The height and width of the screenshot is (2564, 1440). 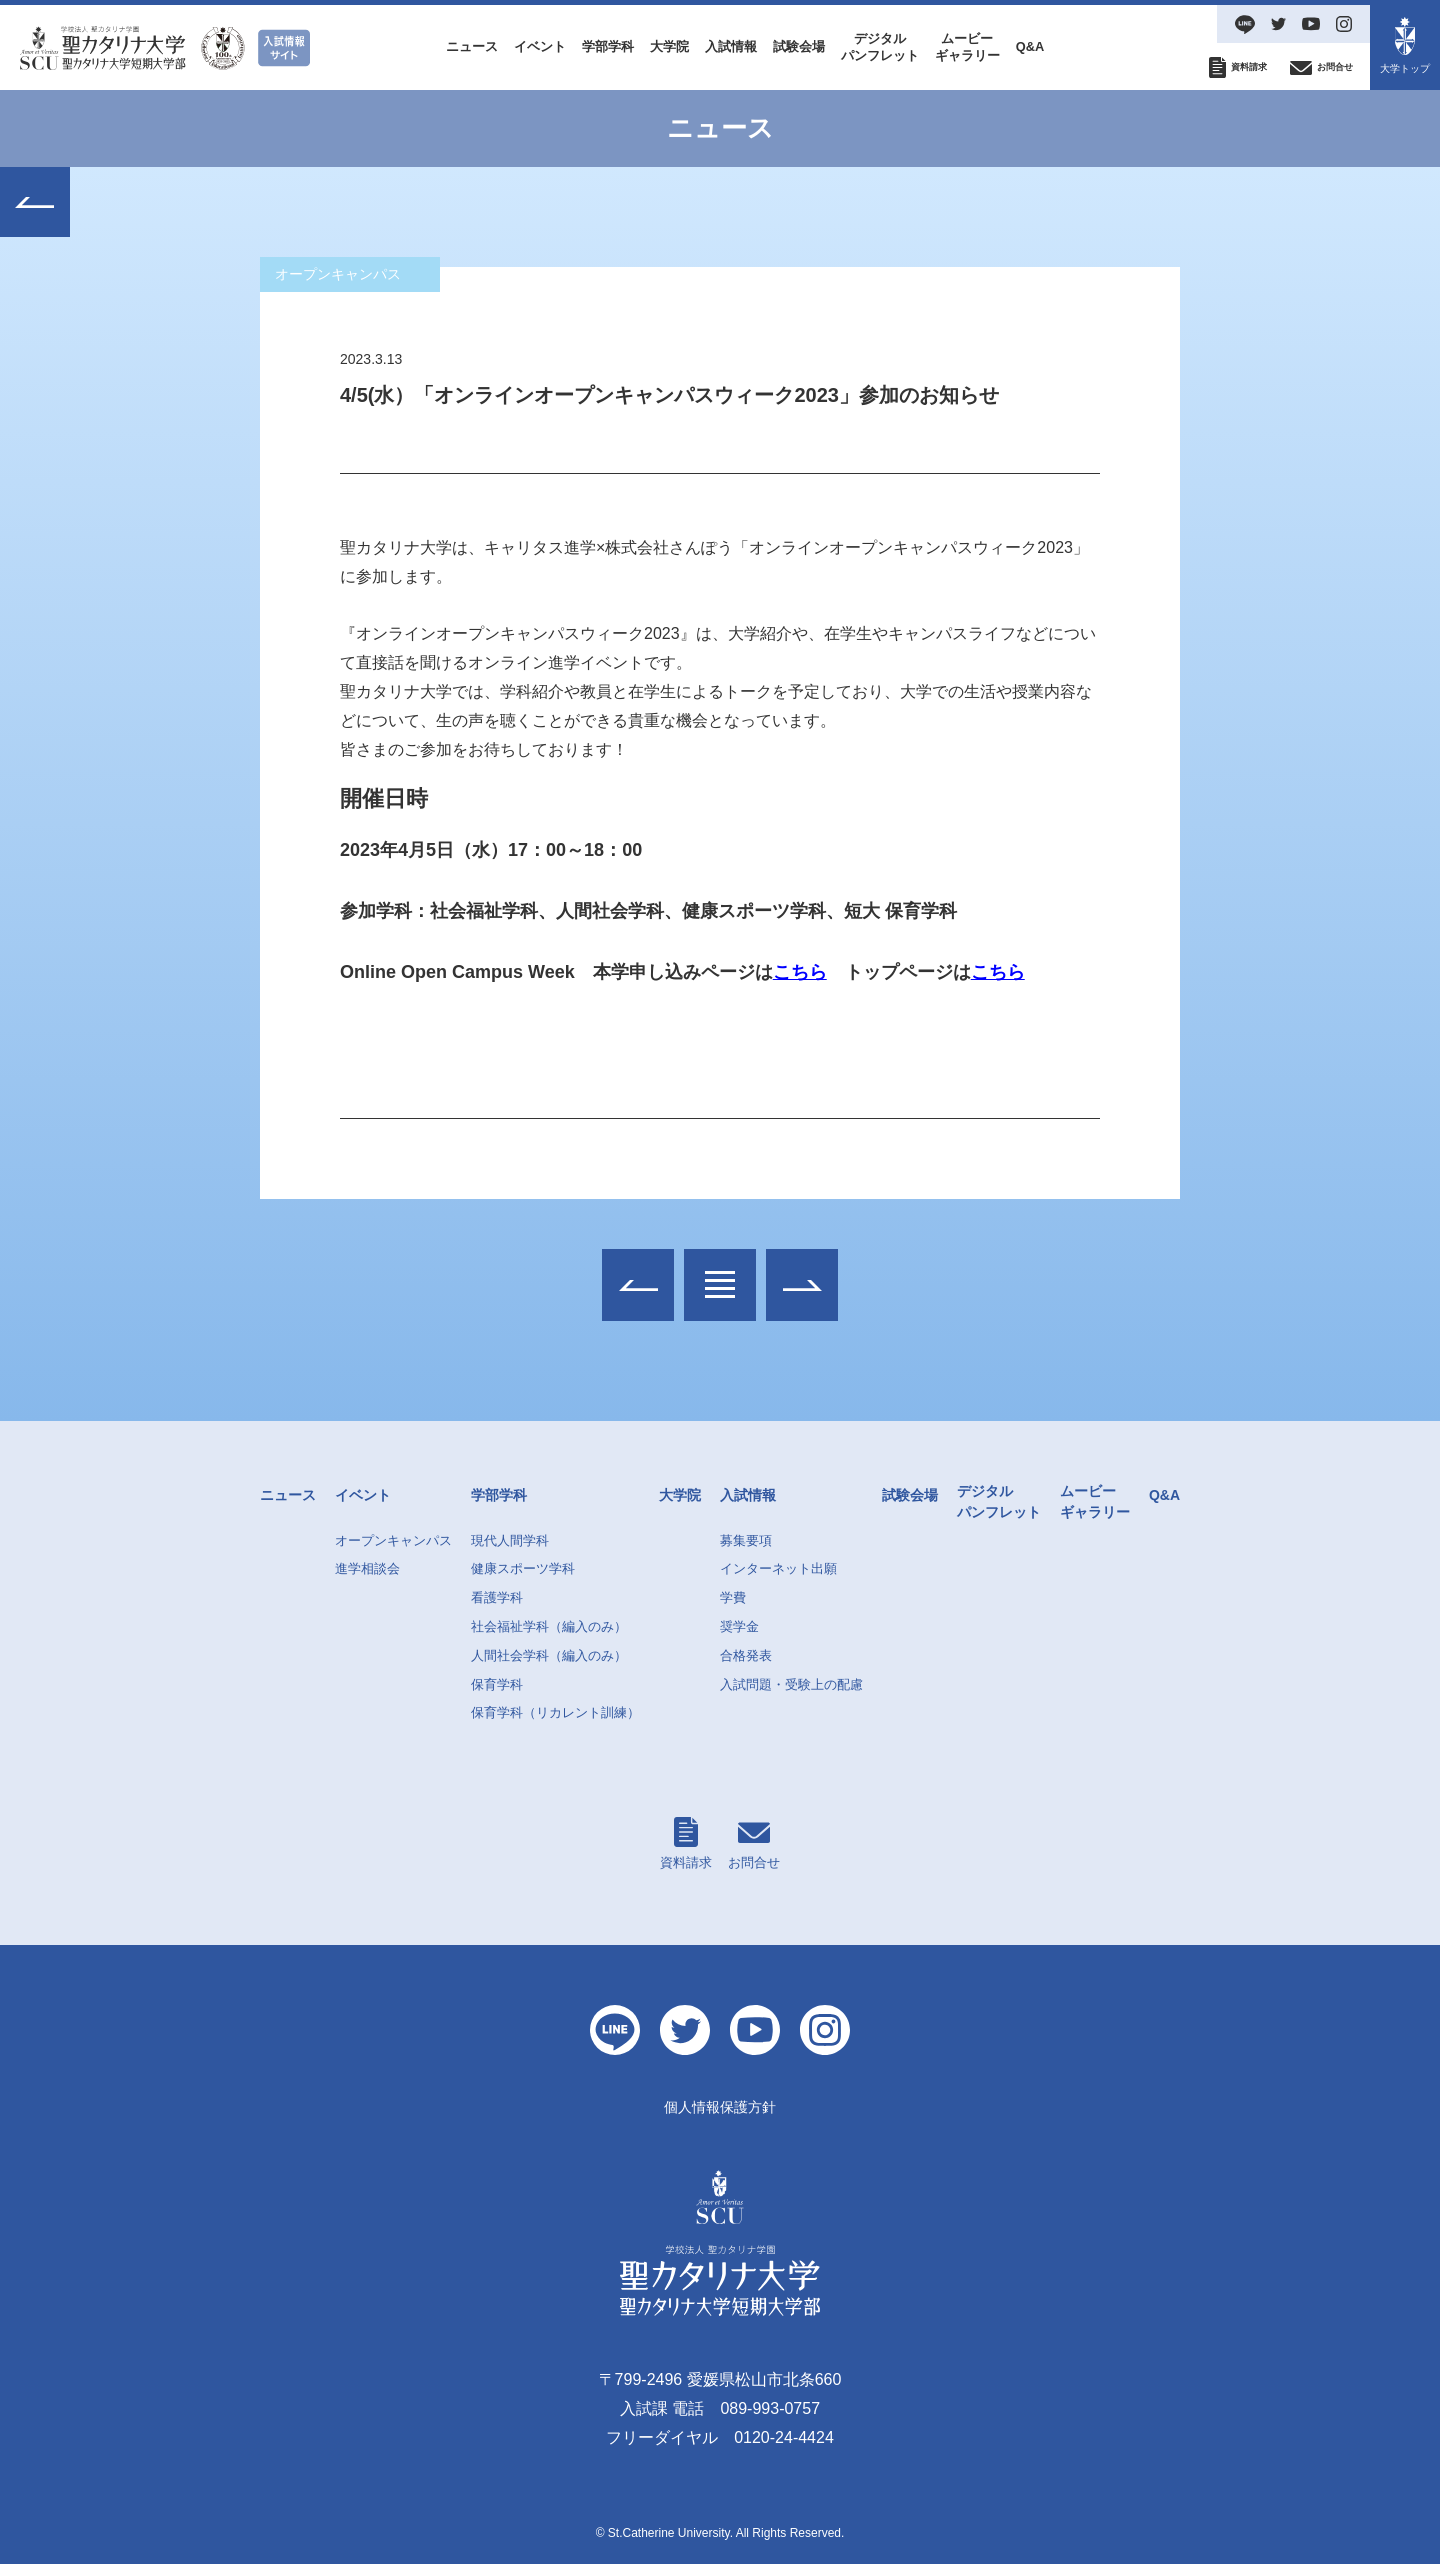 What do you see at coordinates (754, 1843) in the screenshot?
I see `お問合せ` at bounding box center [754, 1843].